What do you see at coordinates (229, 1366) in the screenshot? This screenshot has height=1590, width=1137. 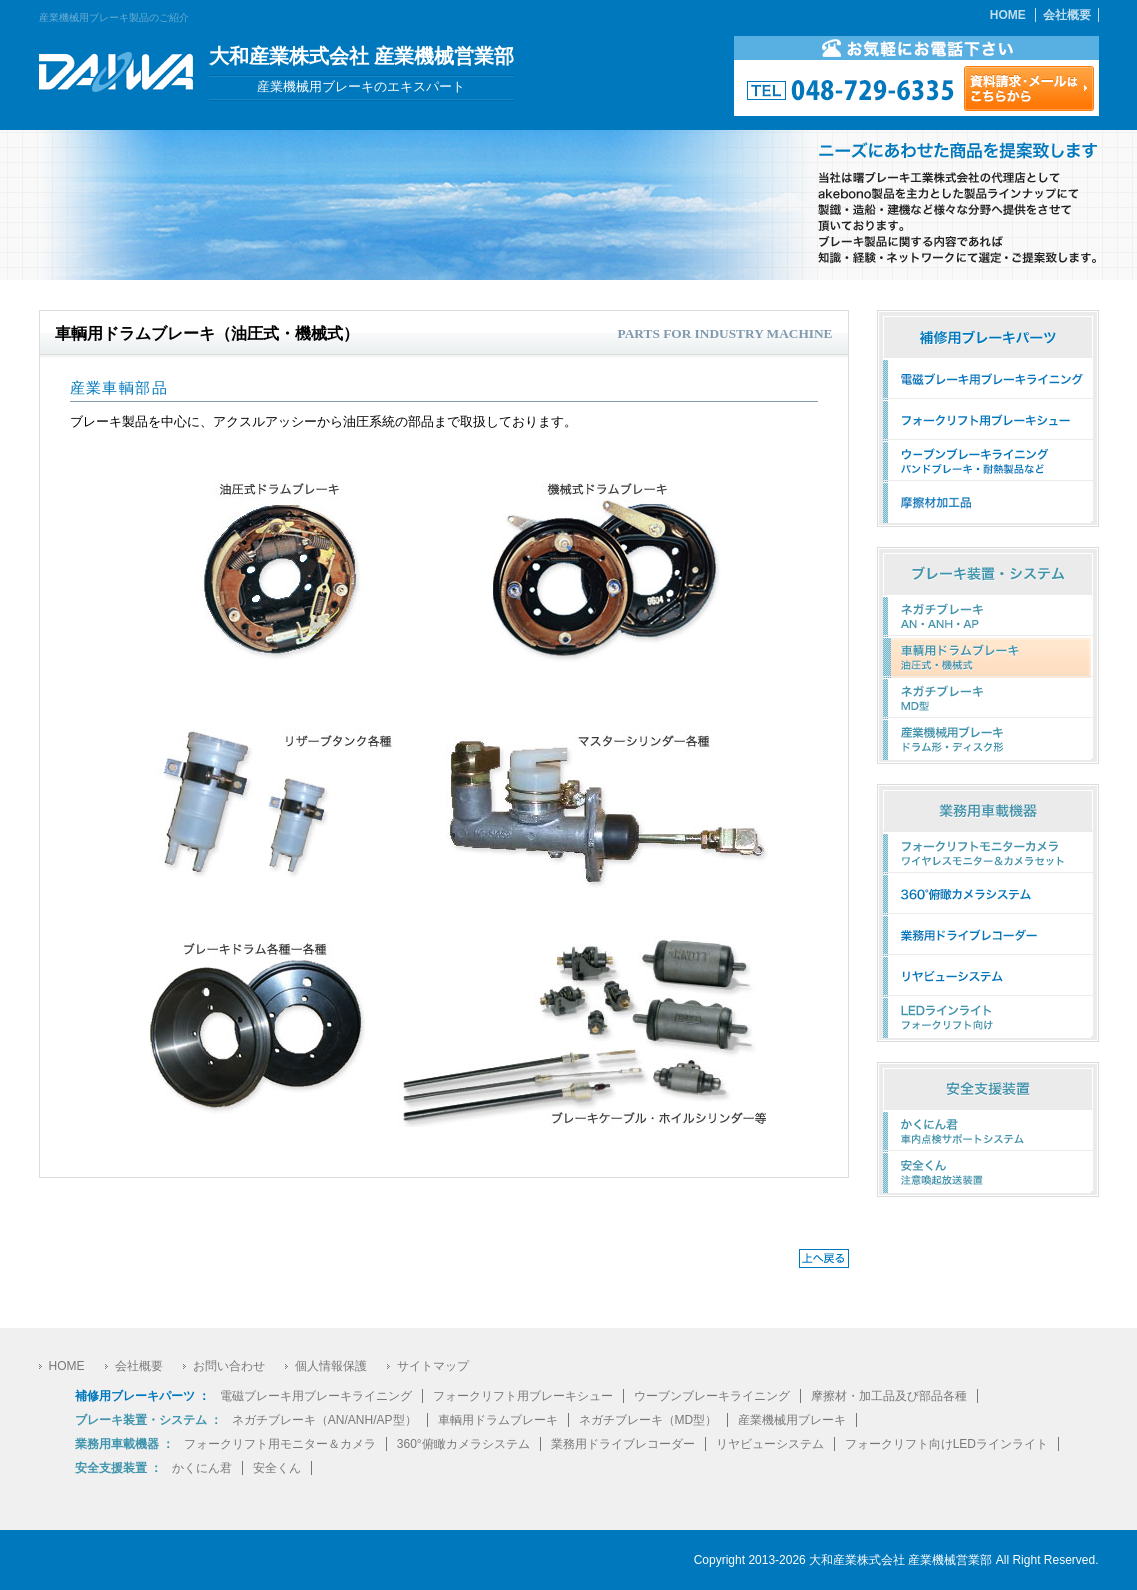 I see `お問い合わせ` at bounding box center [229, 1366].